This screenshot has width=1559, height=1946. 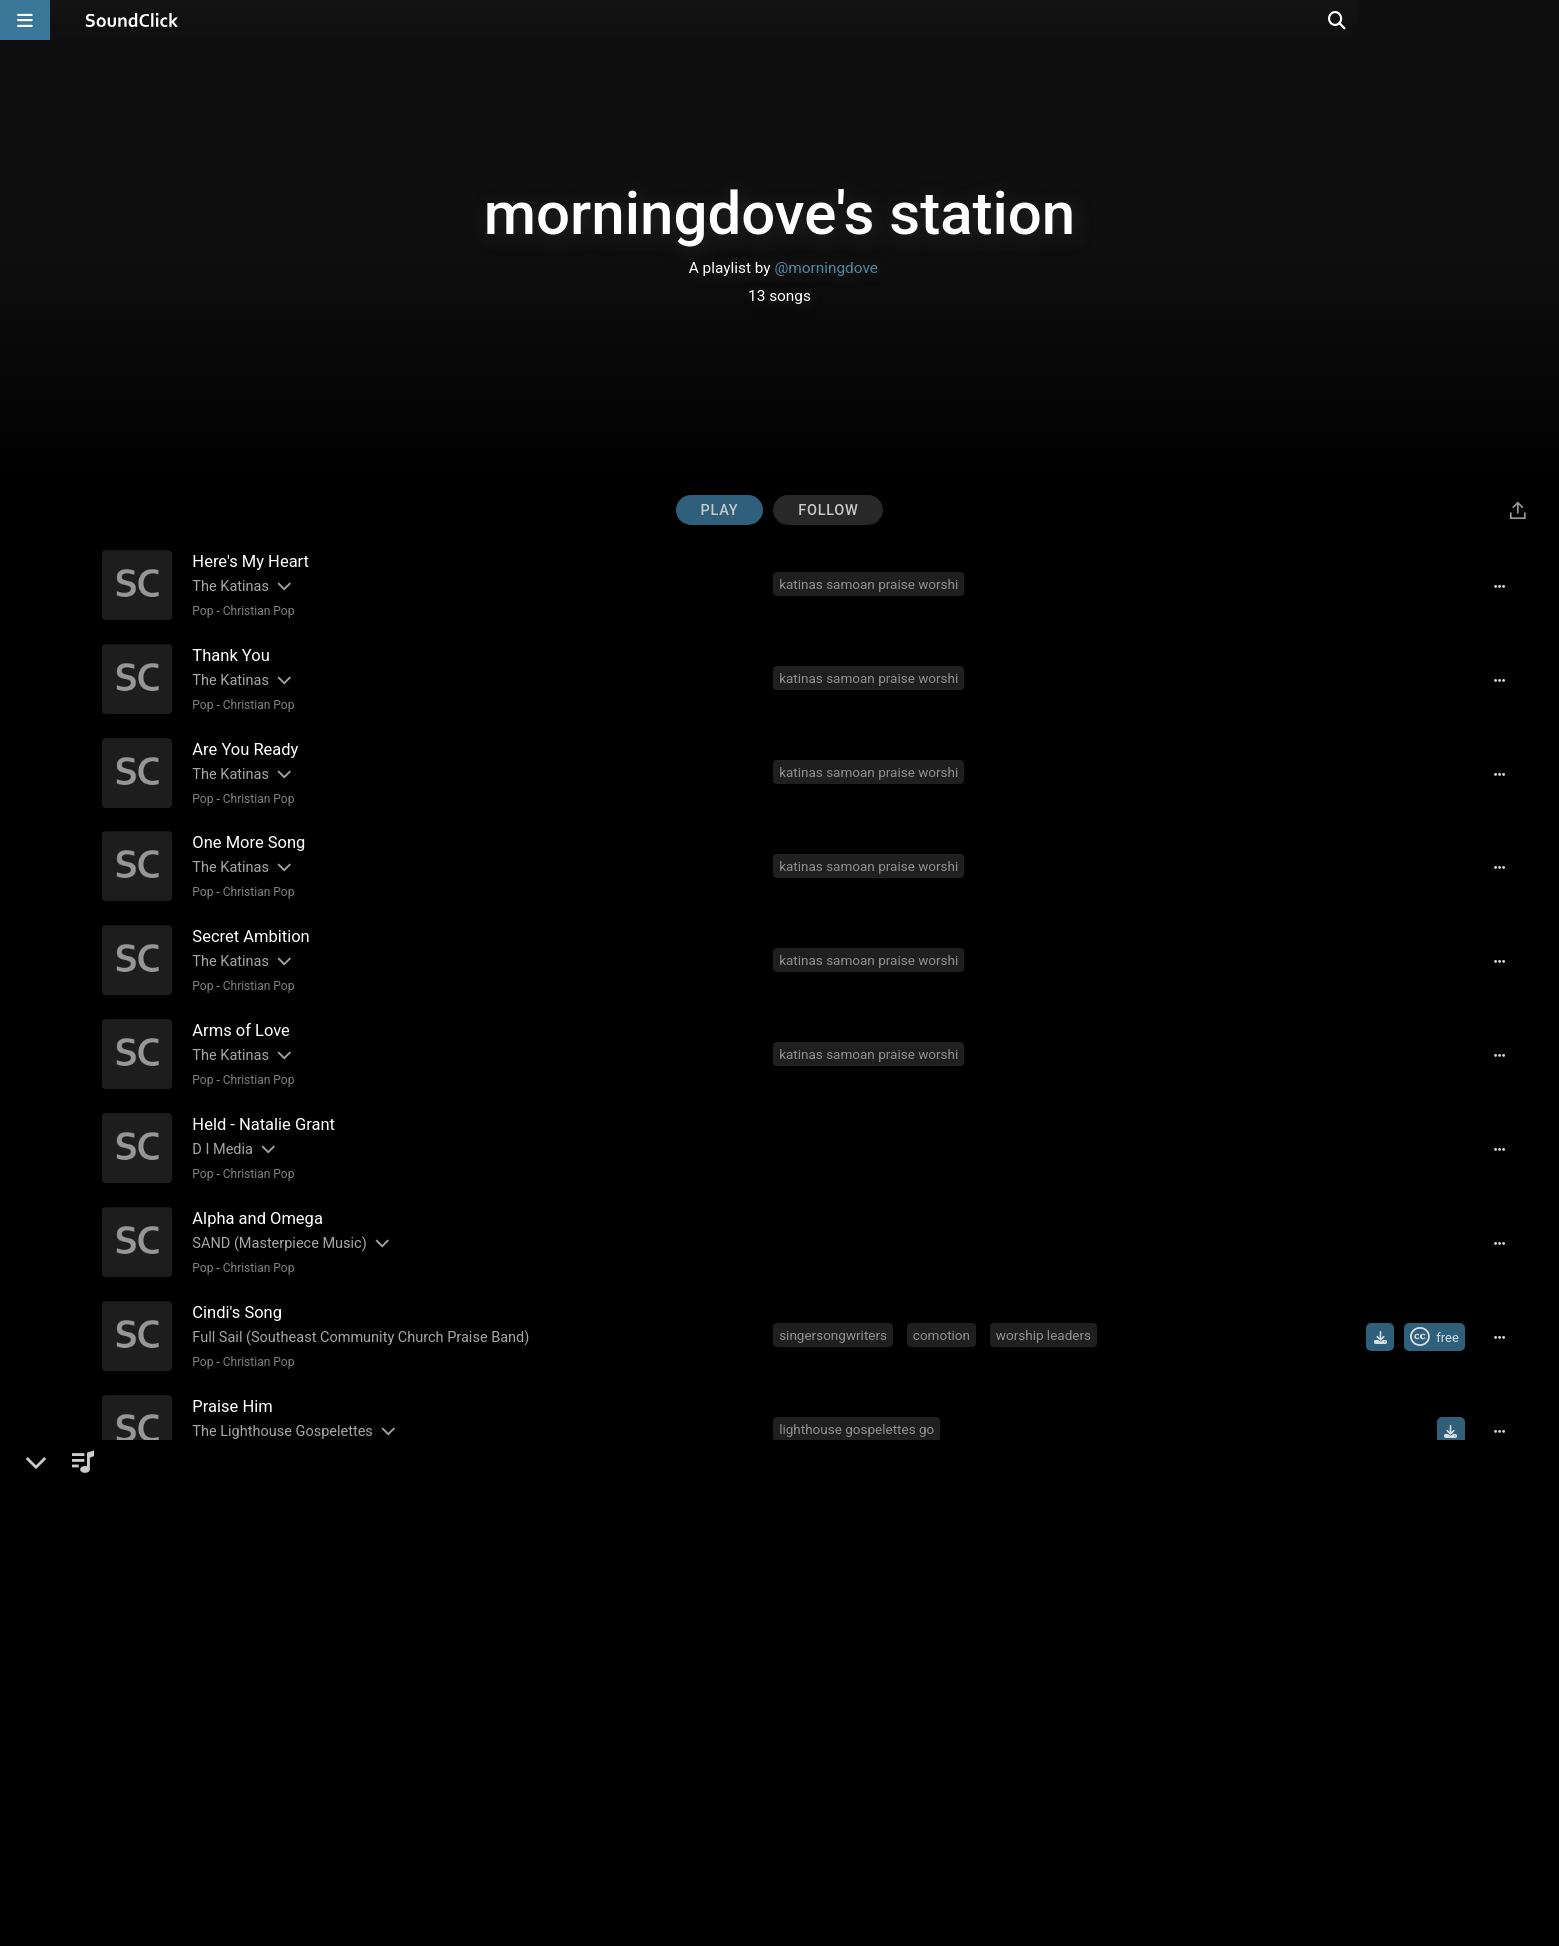 What do you see at coordinates (239, 1429) in the screenshot?
I see `Gospel` at bounding box center [239, 1429].